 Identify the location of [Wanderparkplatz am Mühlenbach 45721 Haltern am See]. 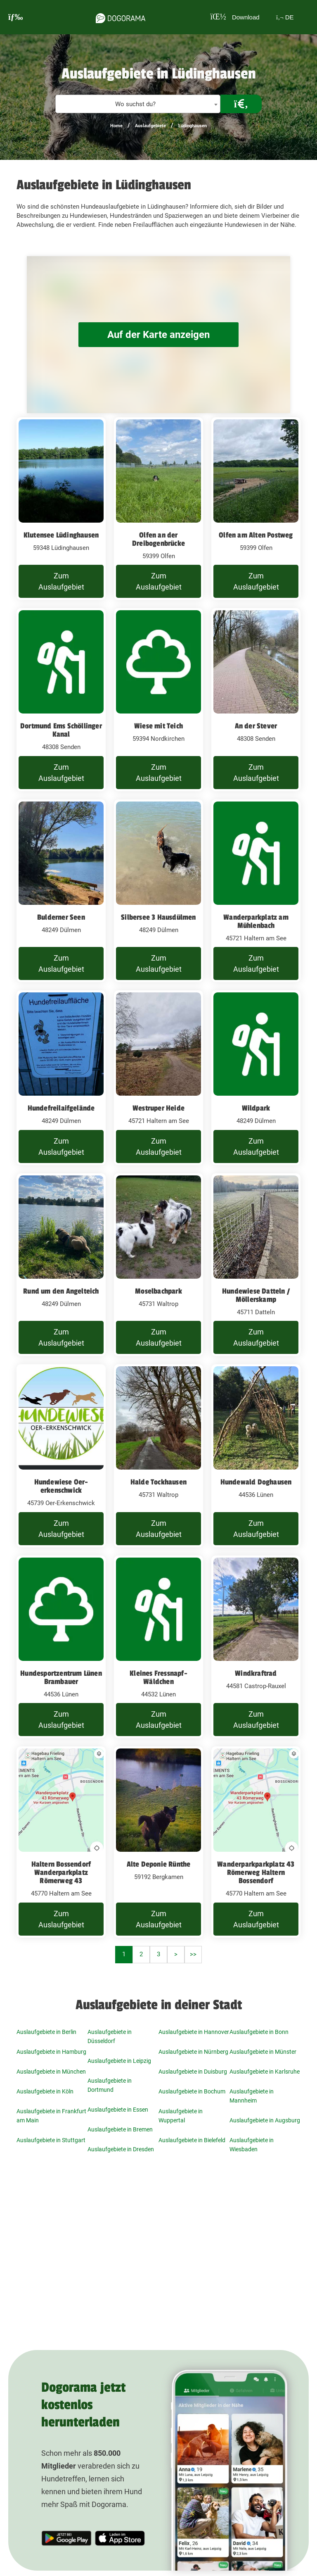
(255, 890).